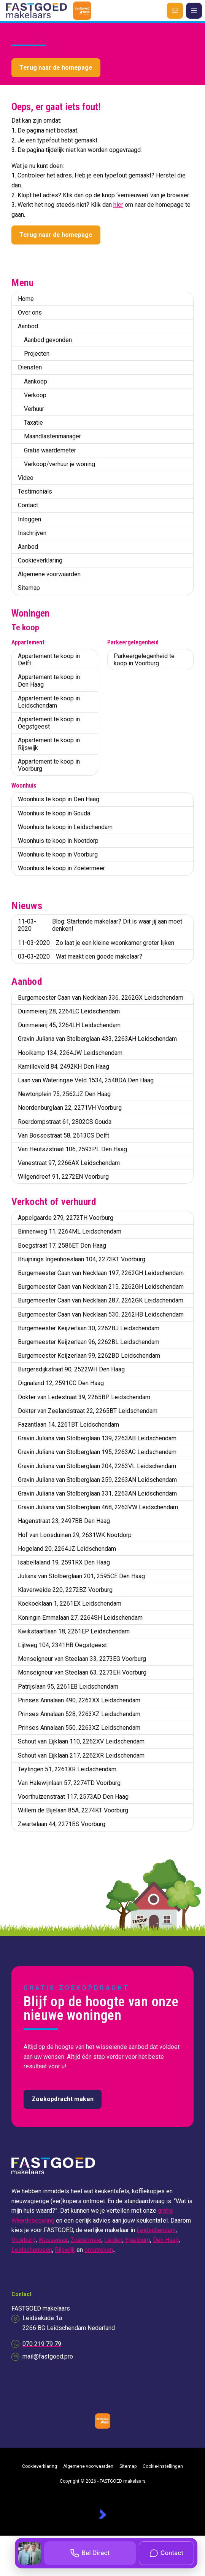 The height and width of the screenshot is (2576, 205). I want to click on Dokter van Zeelandstraat 22, 2265BT Leidschendam, so click(87, 1410).